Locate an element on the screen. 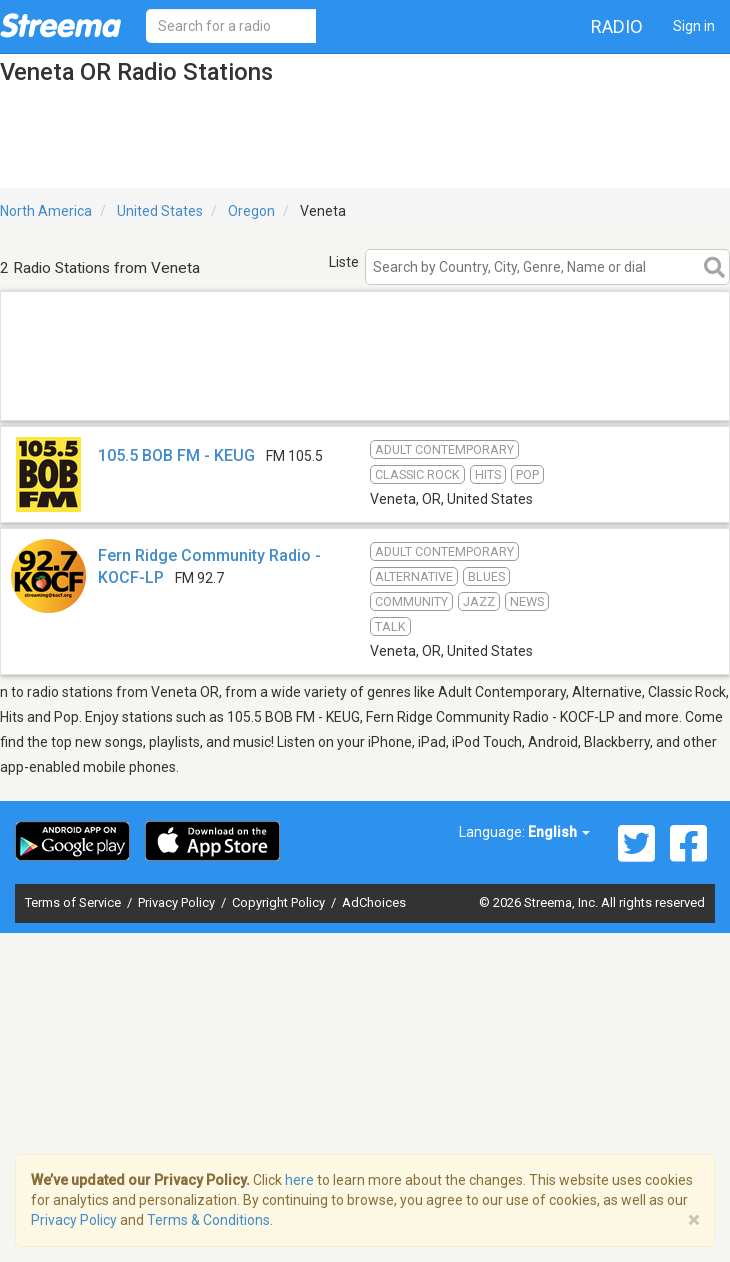  North America is located at coordinates (46, 211).